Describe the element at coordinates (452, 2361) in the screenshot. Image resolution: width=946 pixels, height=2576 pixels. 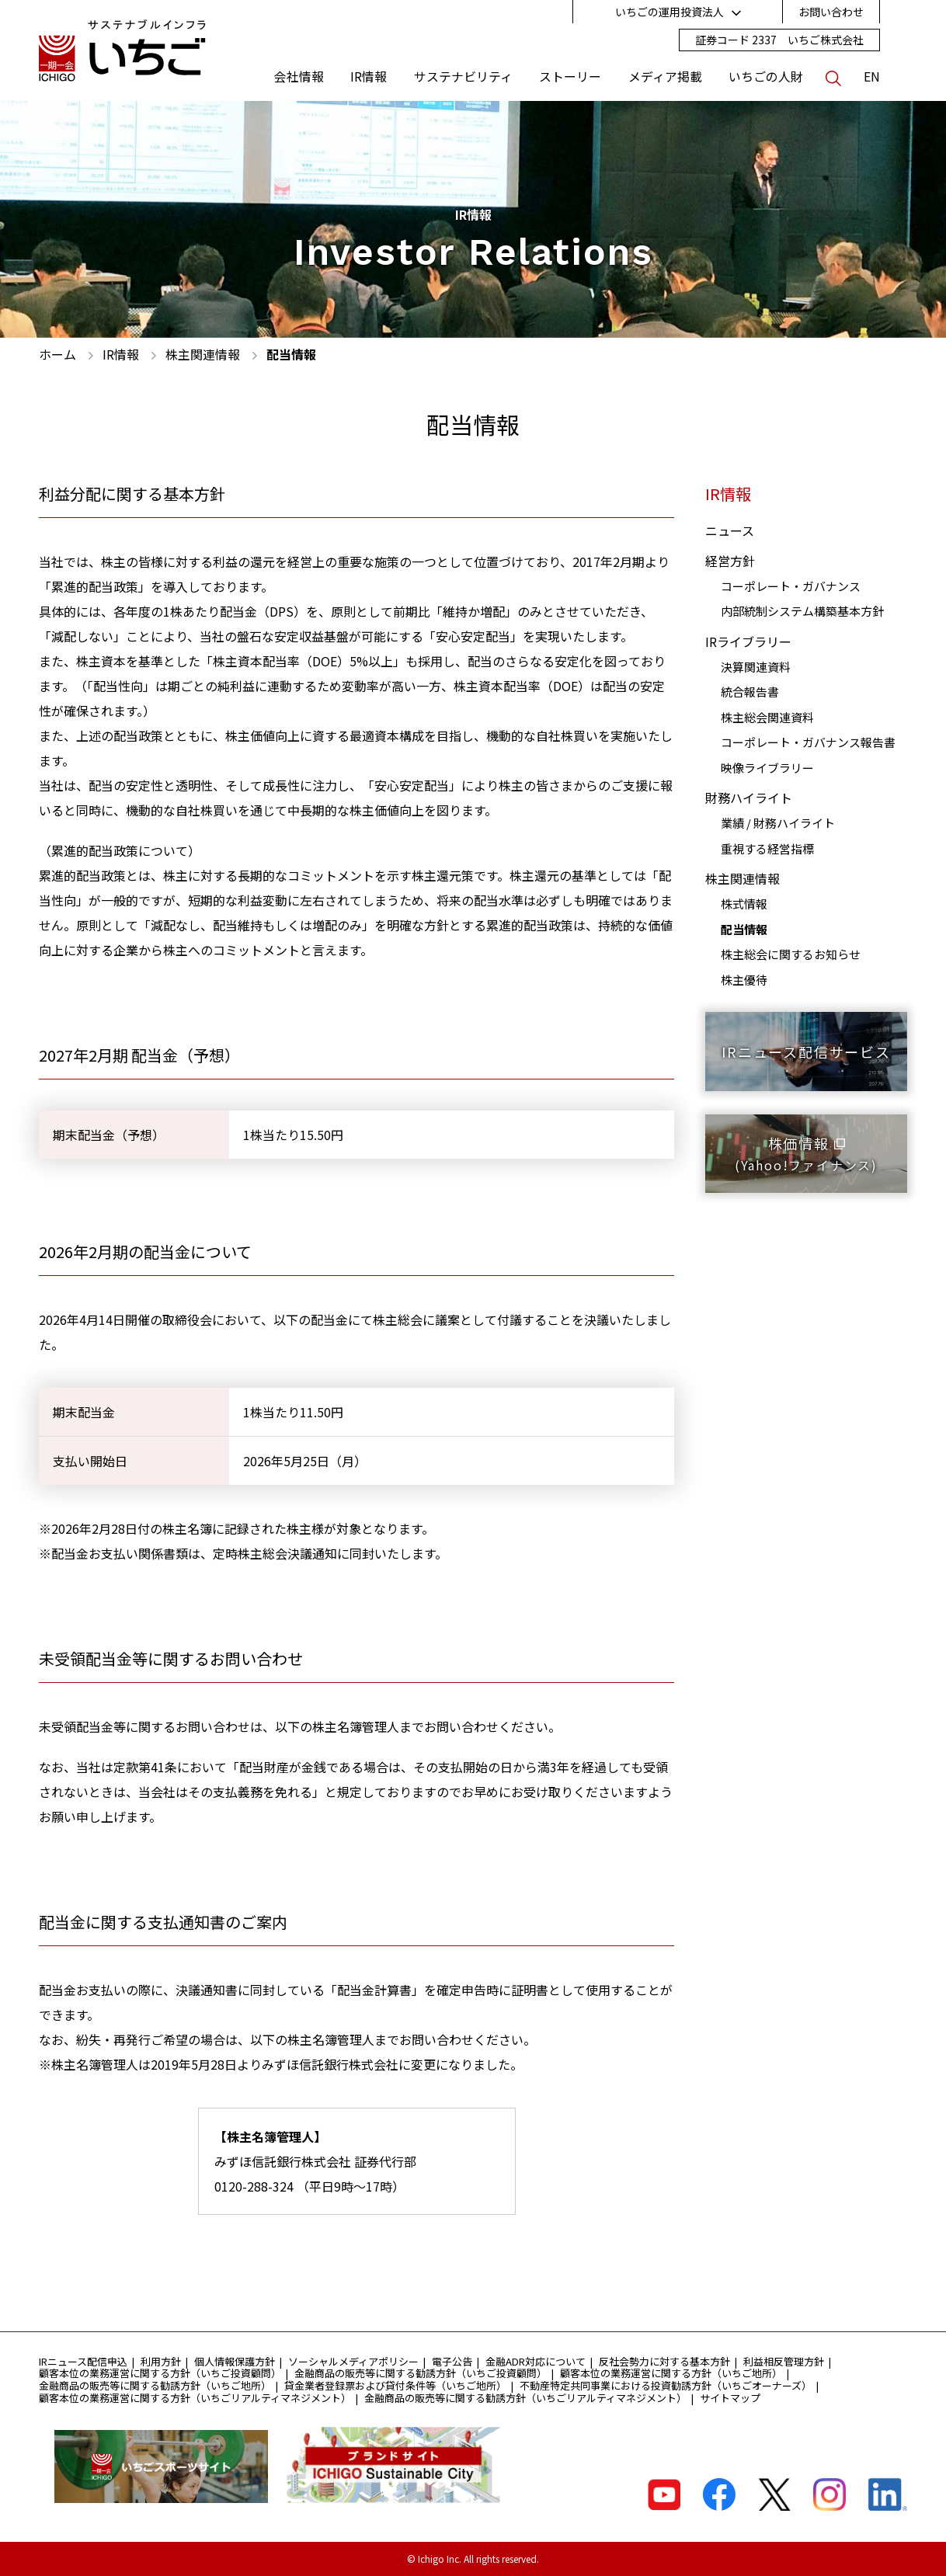
I see `電子公告` at that location.